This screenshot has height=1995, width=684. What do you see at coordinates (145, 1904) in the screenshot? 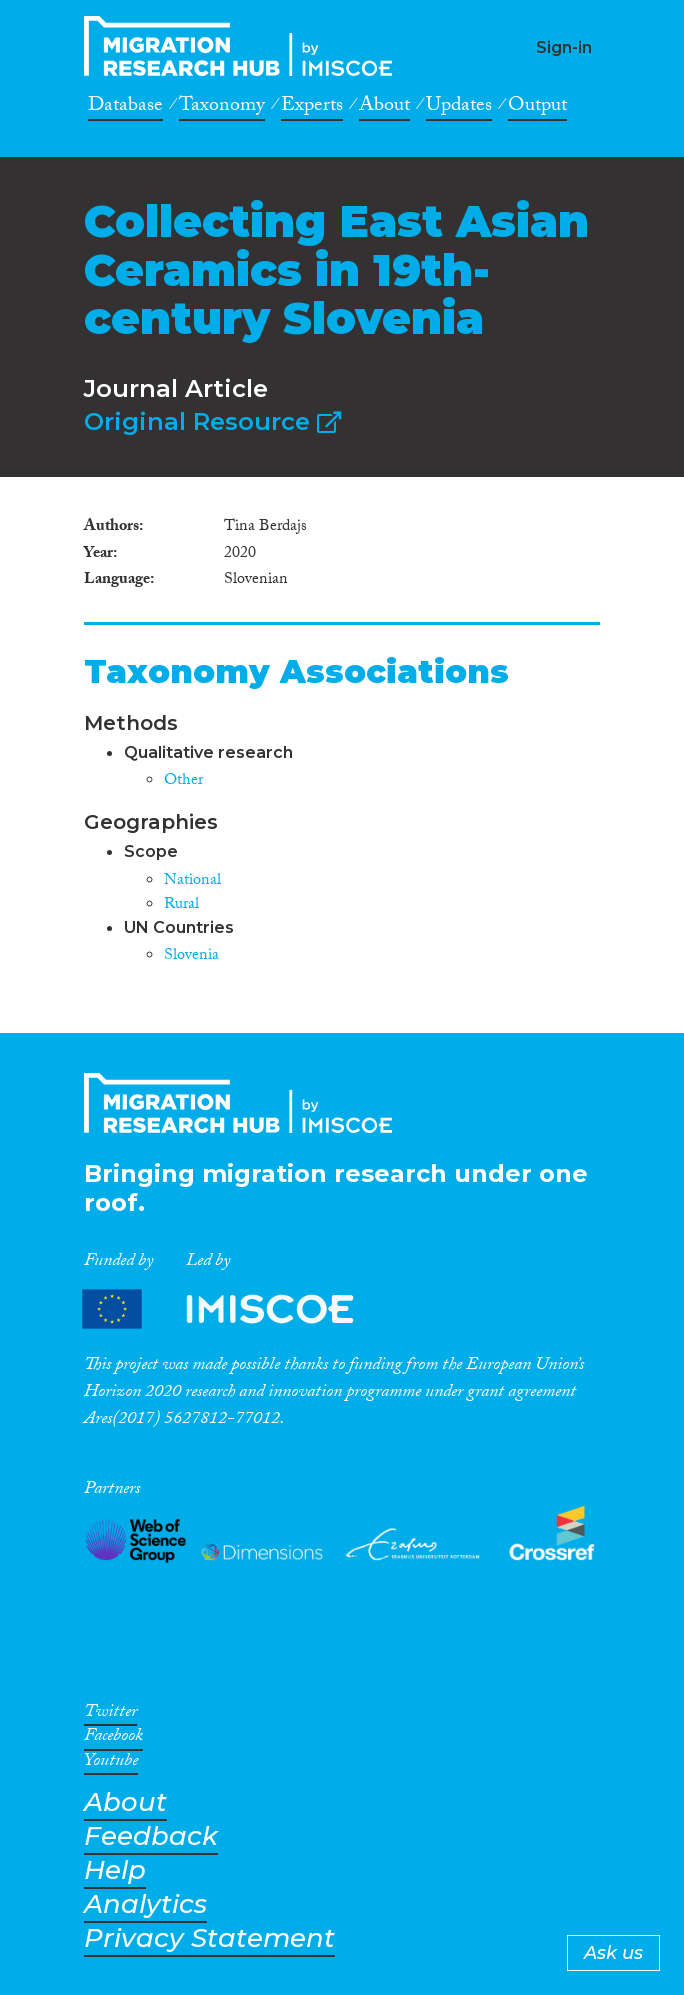
I see `Analytics` at bounding box center [145, 1904].